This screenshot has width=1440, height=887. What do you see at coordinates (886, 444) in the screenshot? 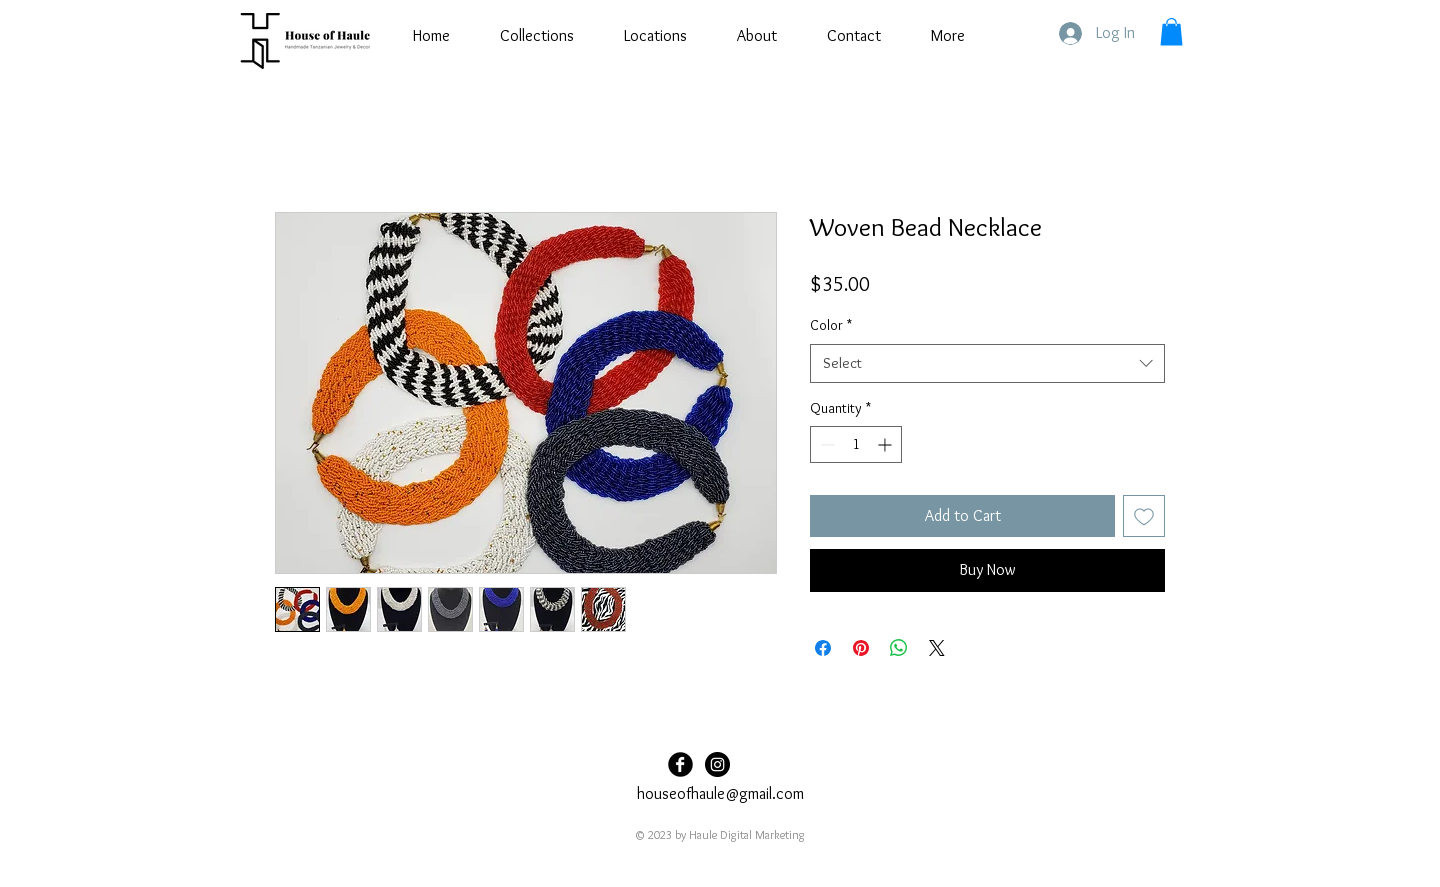
I see `[Increment]` at bounding box center [886, 444].